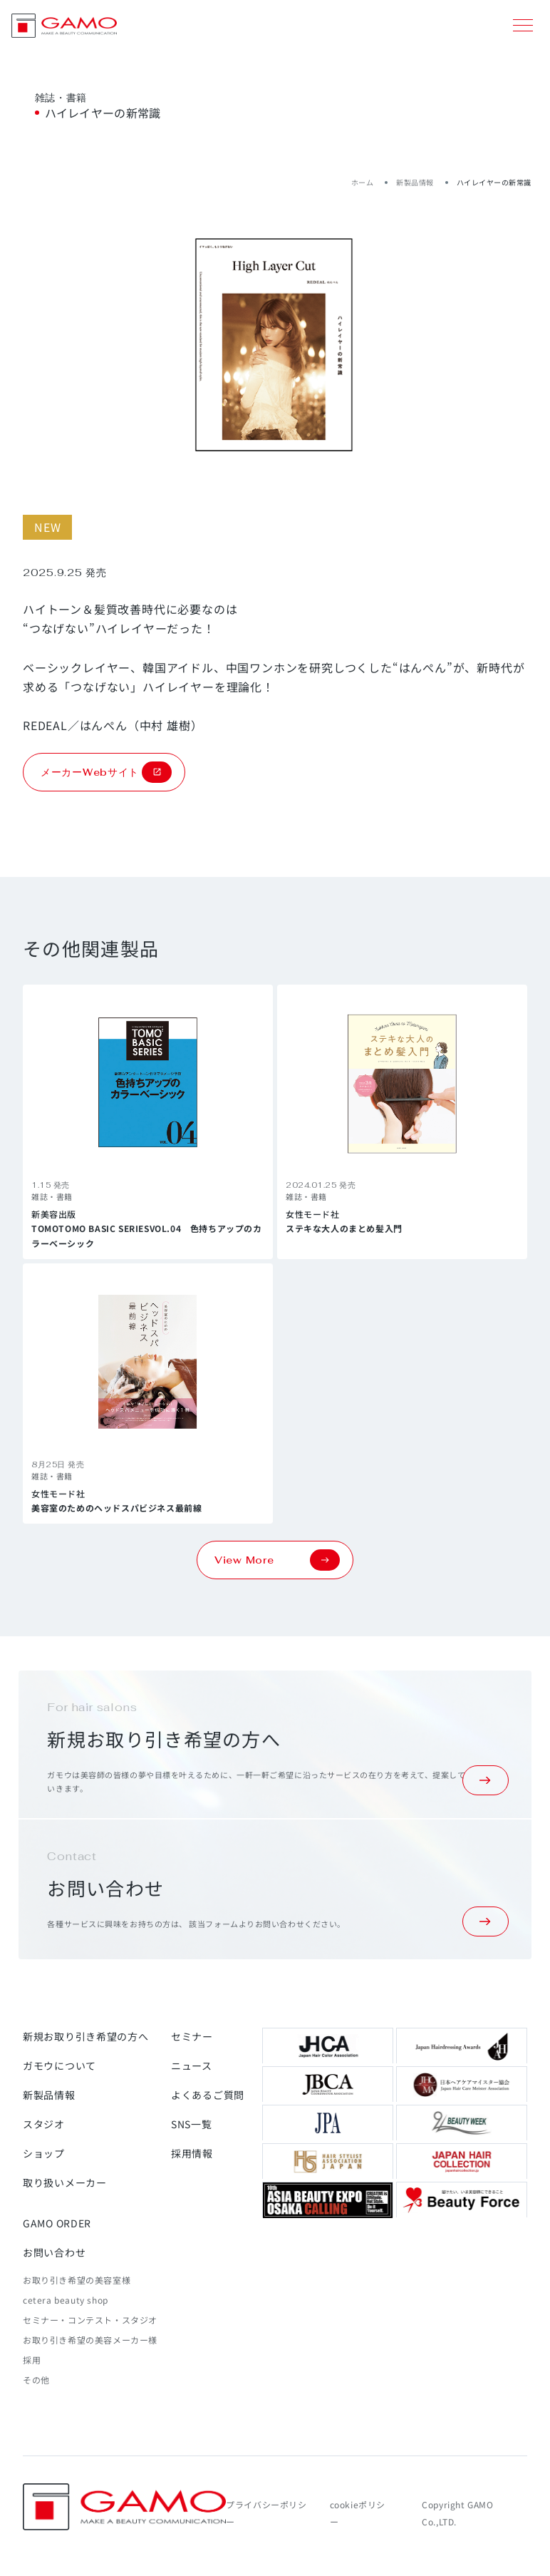  What do you see at coordinates (362, 182) in the screenshot?
I see `ホーム` at bounding box center [362, 182].